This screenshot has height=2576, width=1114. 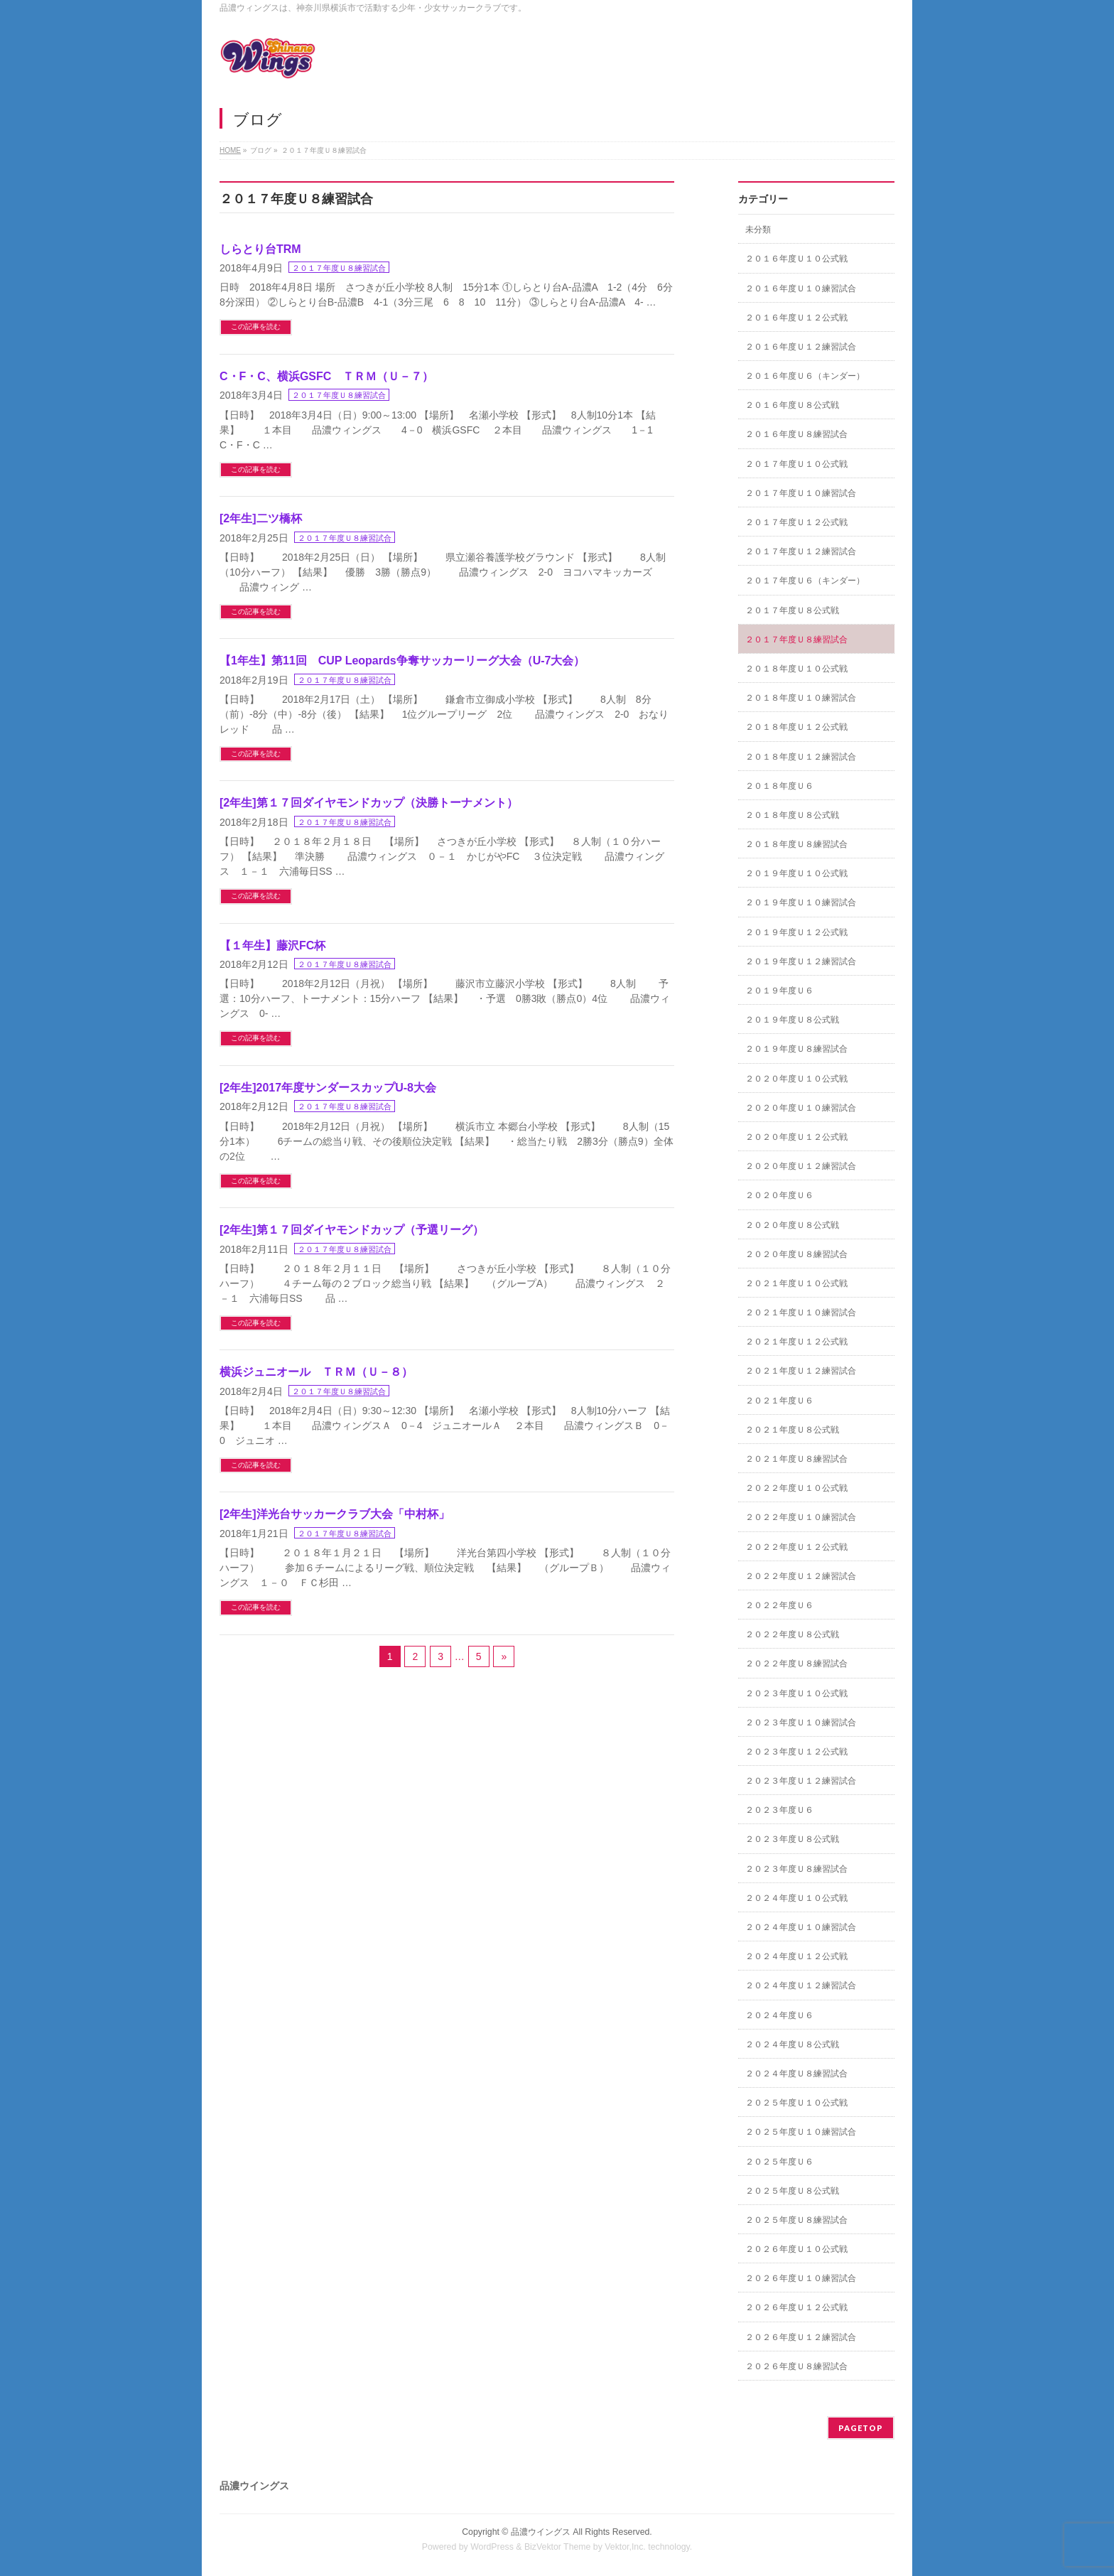 What do you see at coordinates (779, 1401) in the screenshot?
I see `２０２１年度Ｕ６` at bounding box center [779, 1401].